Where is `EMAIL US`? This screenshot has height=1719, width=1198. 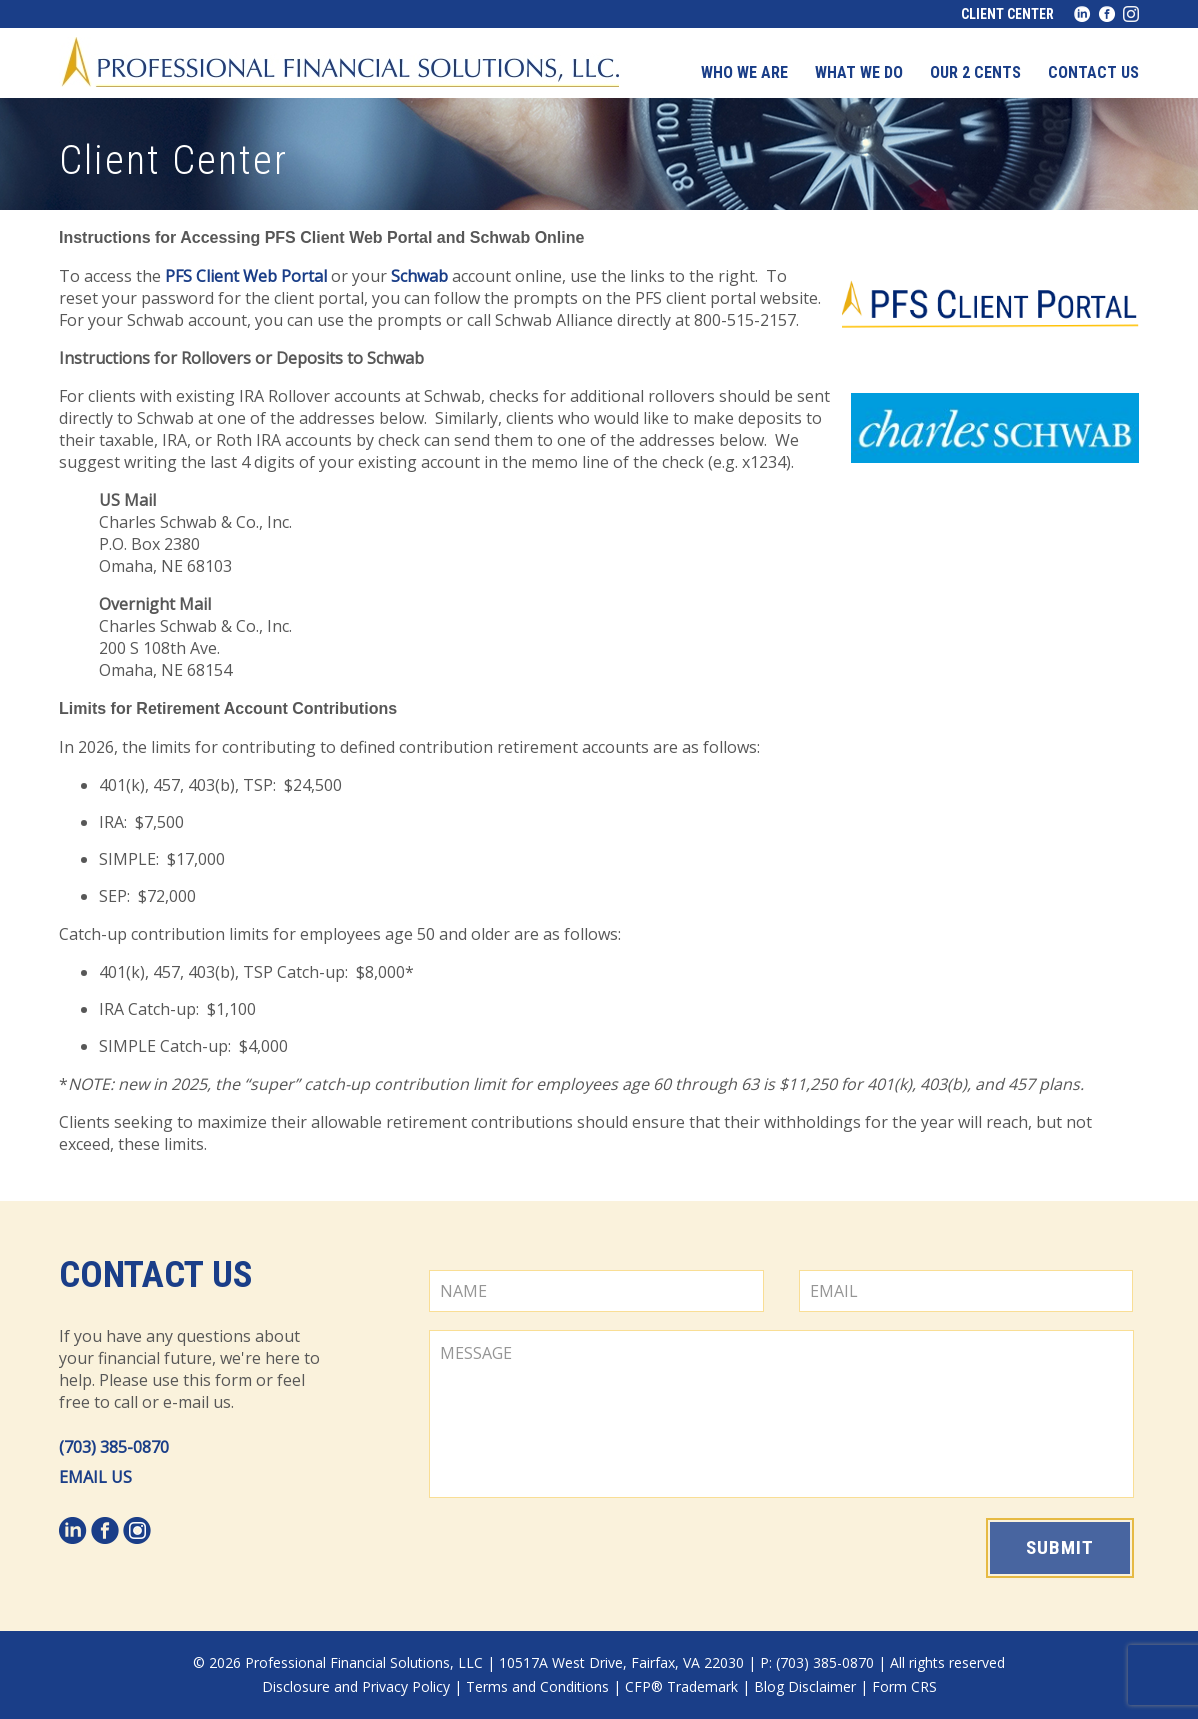
EMAIL US is located at coordinates (95, 1477).